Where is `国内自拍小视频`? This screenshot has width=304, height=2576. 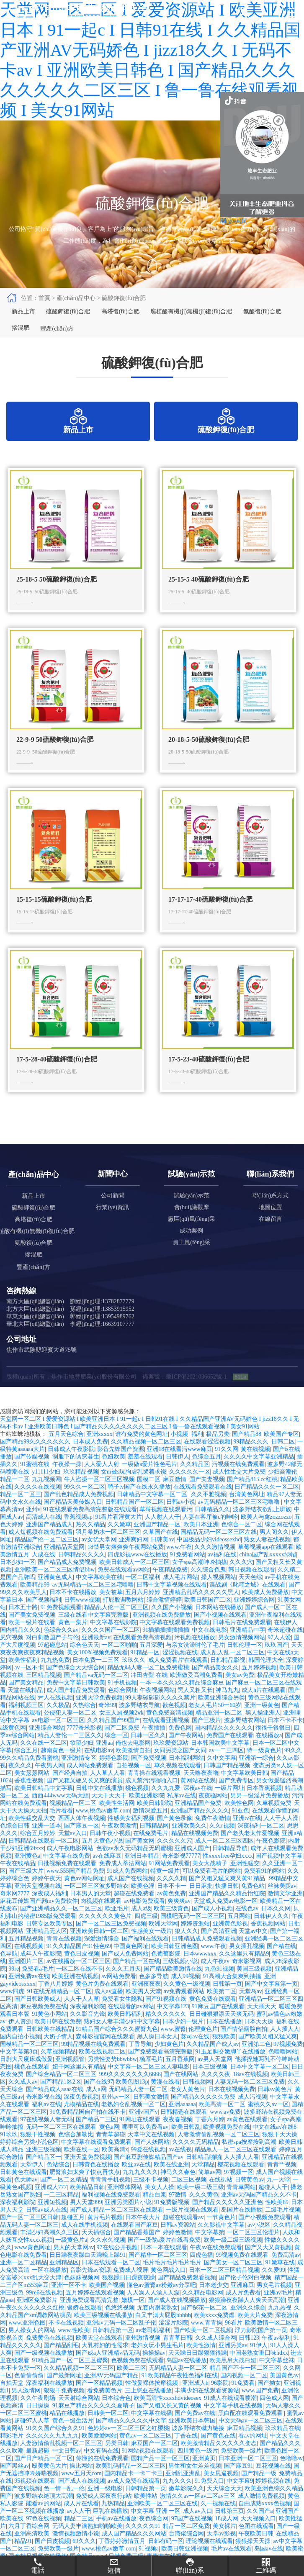
国内自拍小视频 is located at coordinates (20, 2052).